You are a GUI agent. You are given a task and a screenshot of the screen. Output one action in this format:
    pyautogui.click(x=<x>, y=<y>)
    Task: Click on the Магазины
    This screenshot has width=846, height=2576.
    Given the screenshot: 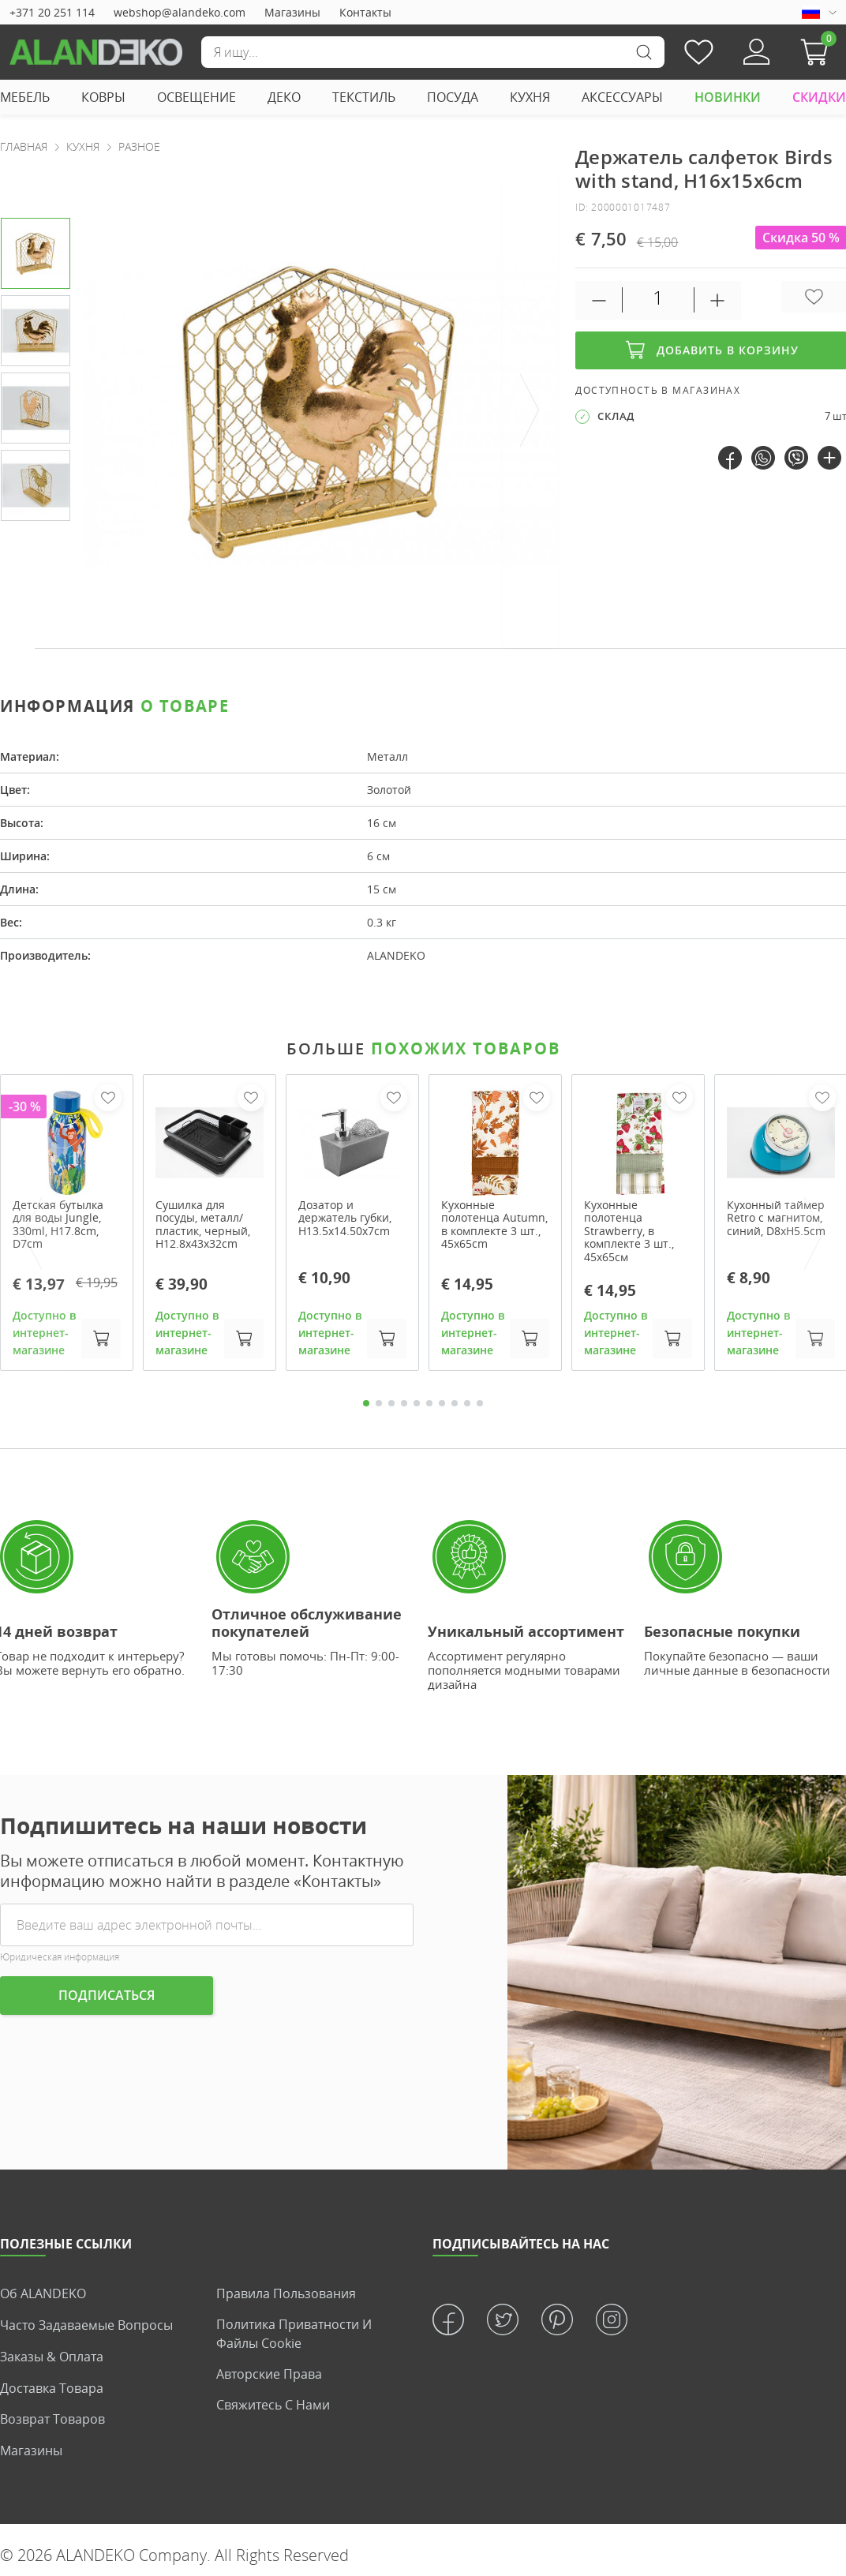 What is the action you would take?
    pyautogui.click(x=292, y=12)
    